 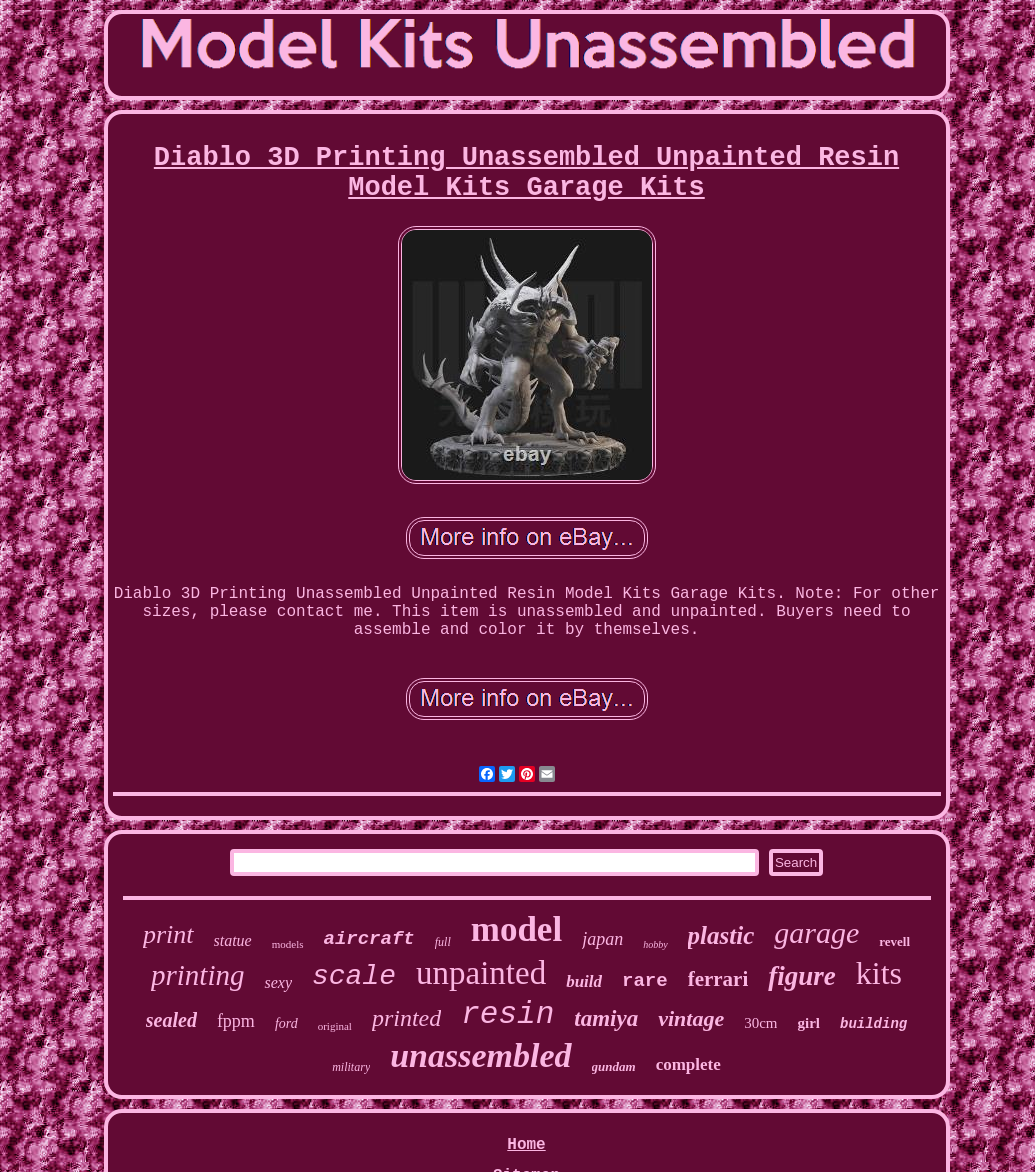 I want to click on revell, so click(x=894, y=941).